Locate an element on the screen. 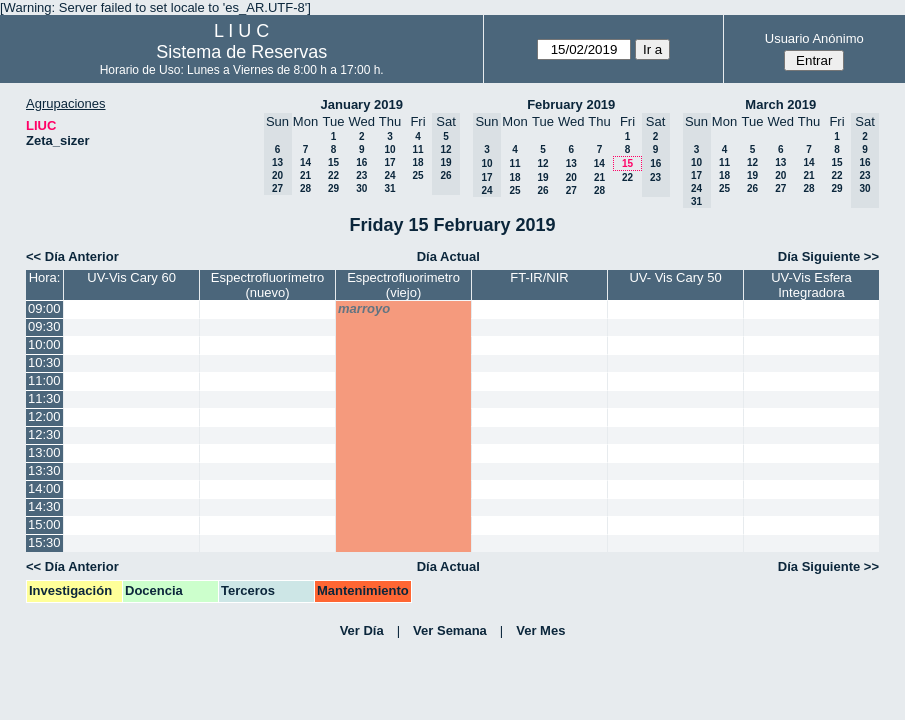  13 is located at coordinates (571, 163).